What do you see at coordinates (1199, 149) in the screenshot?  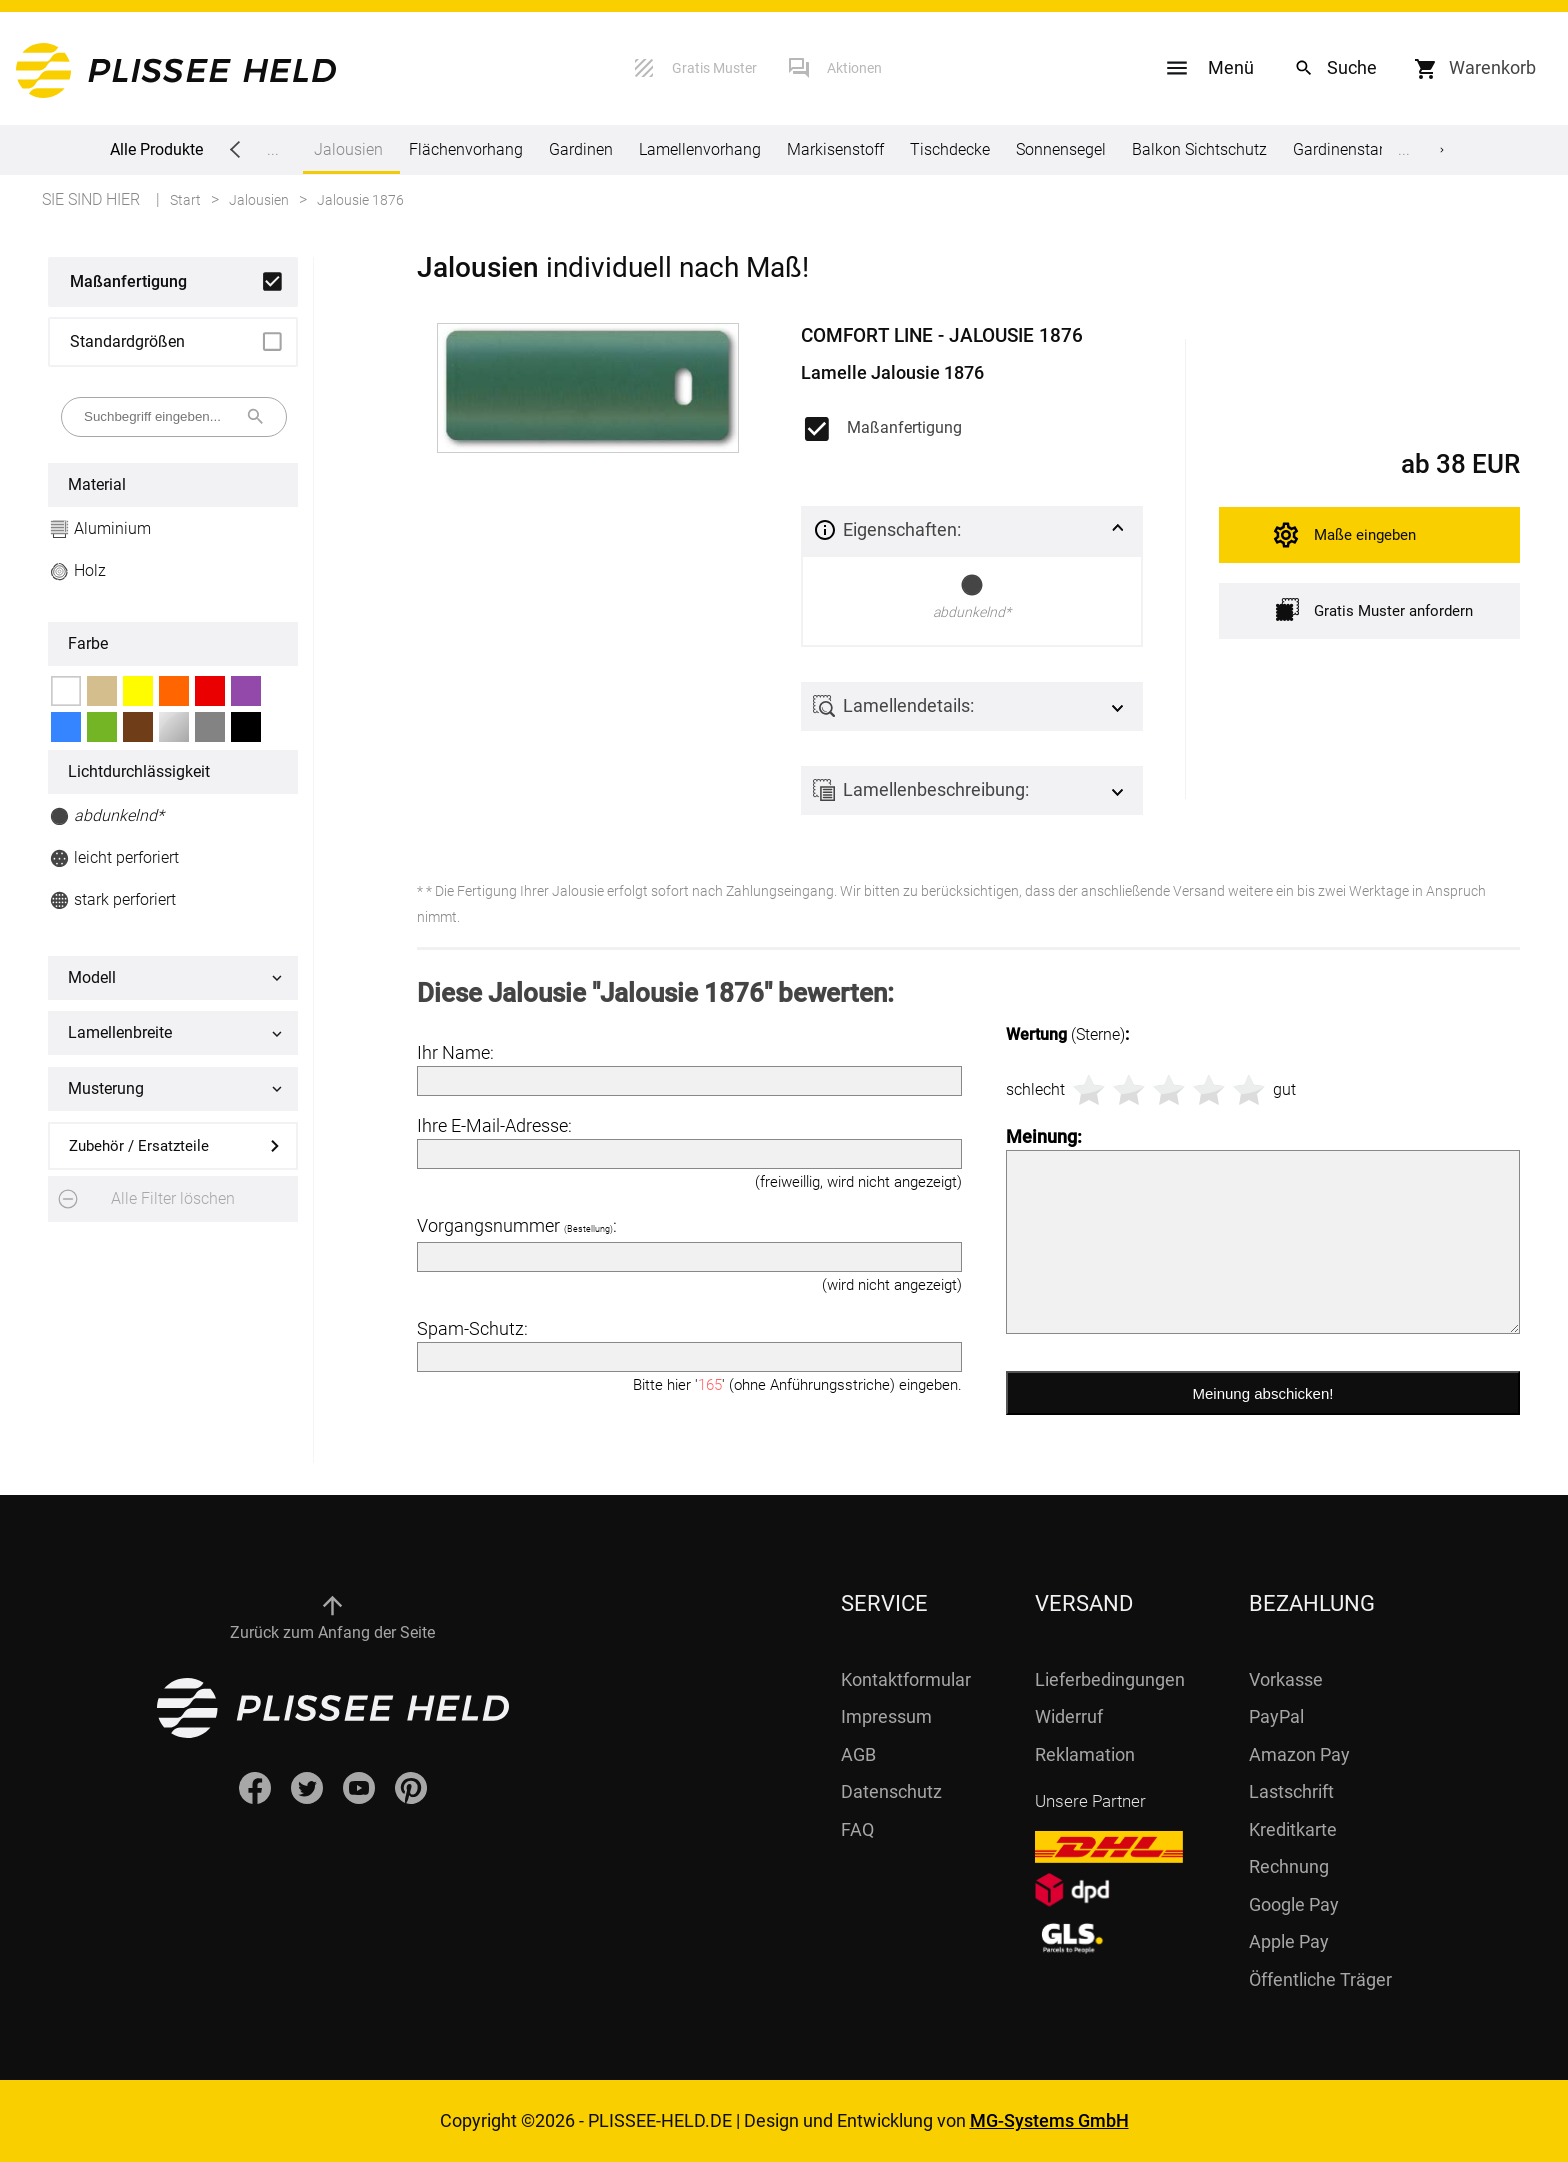 I see `Balkon Sichtschutz` at bounding box center [1199, 149].